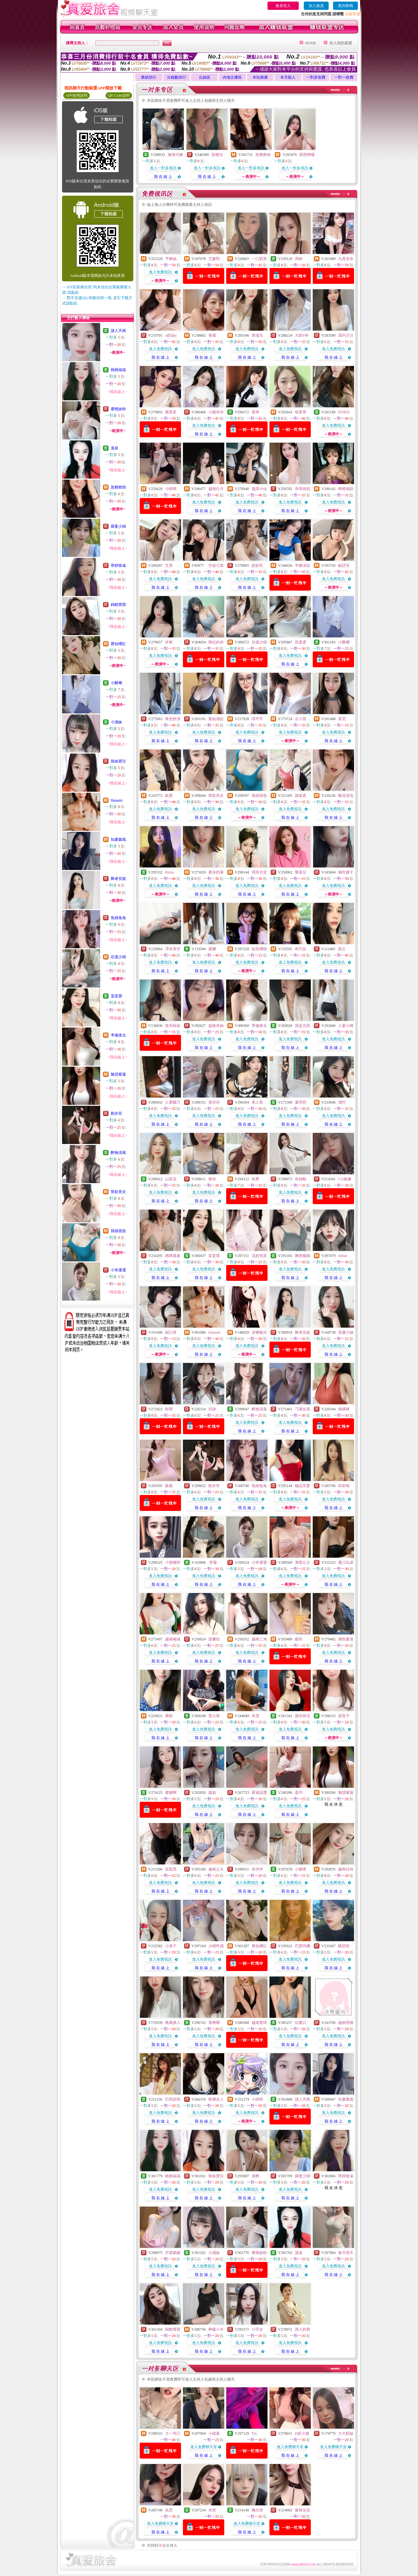  Describe the element at coordinates (116, 683) in the screenshot. I see `小酥椰` at that location.